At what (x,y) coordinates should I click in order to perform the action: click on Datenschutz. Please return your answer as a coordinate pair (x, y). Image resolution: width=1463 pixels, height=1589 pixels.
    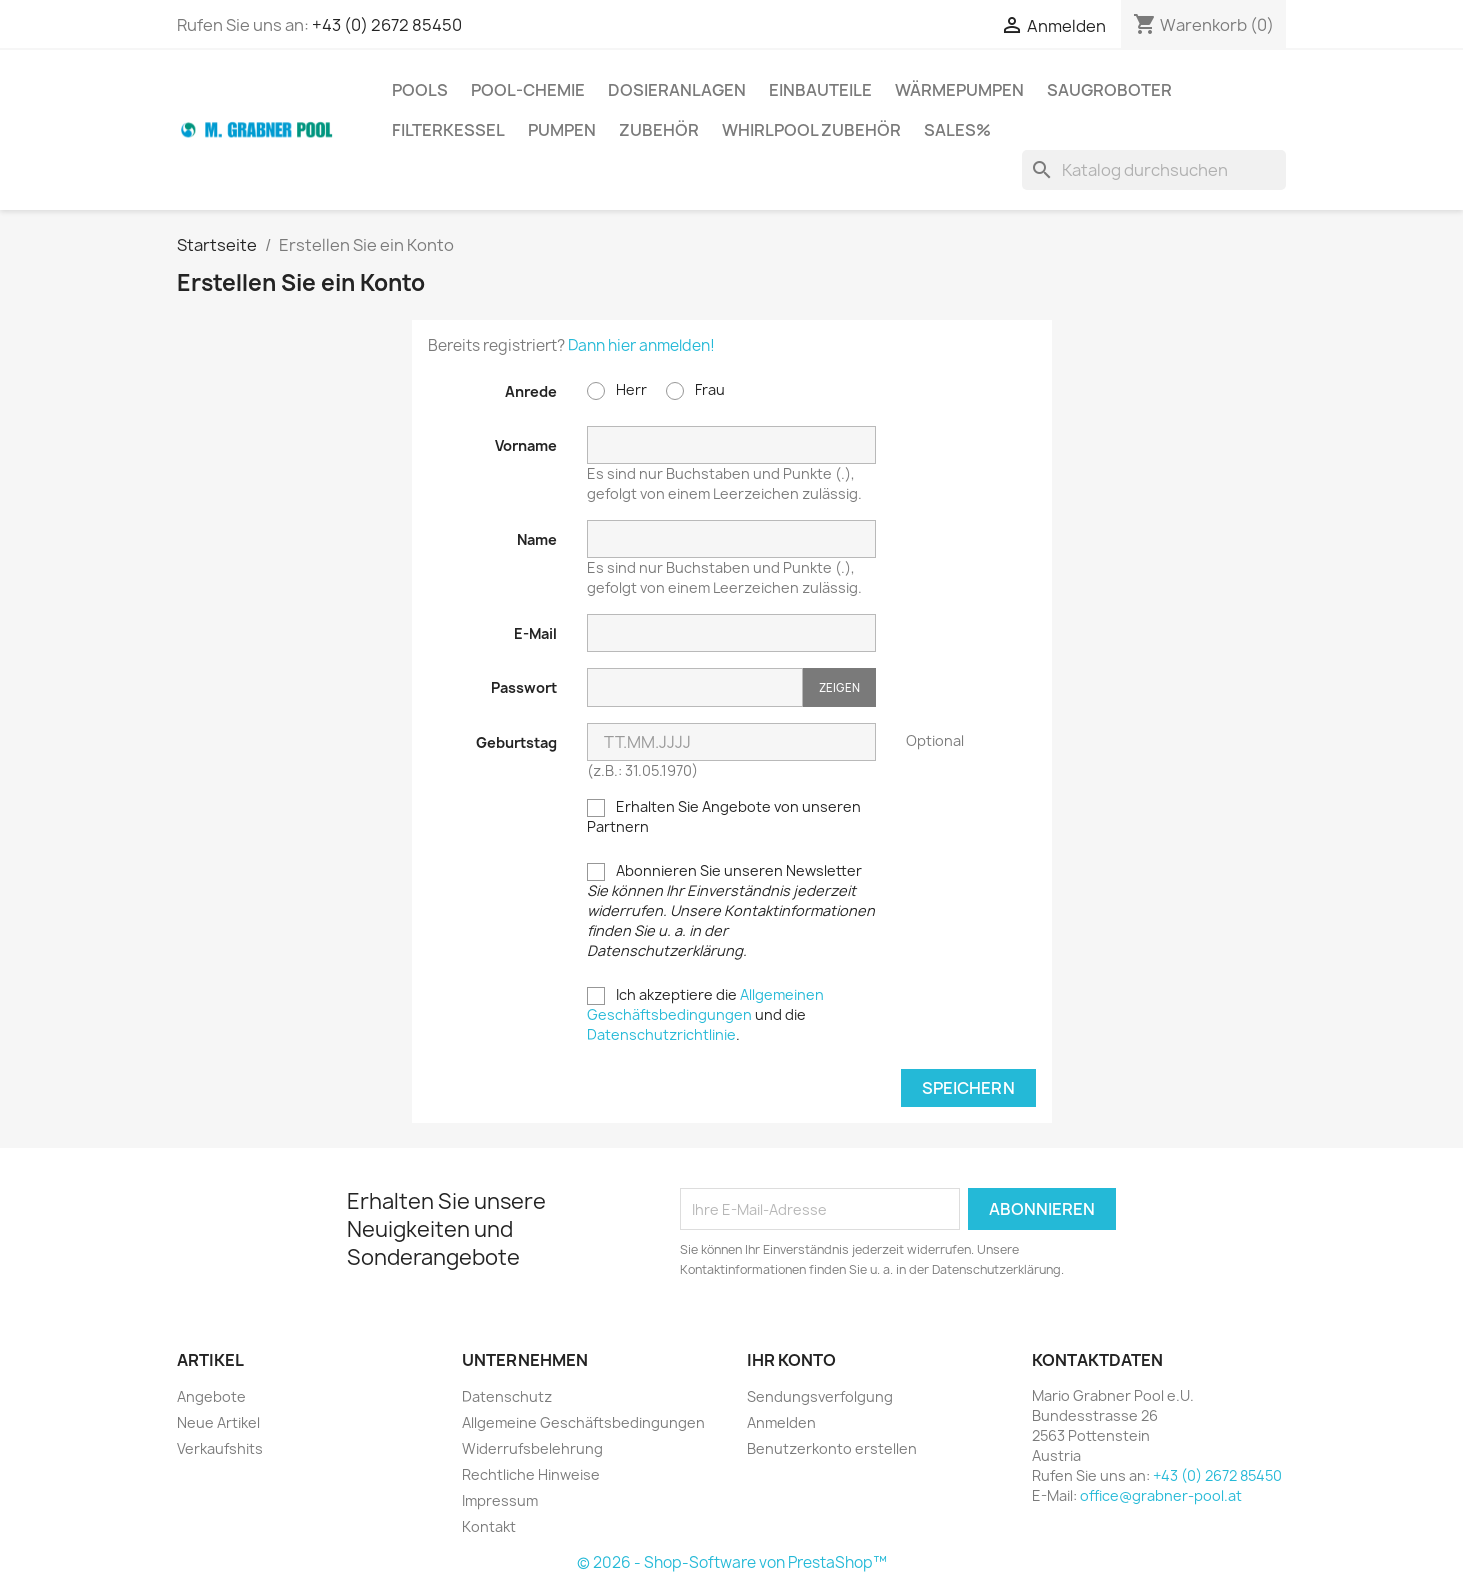
    Looking at the image, I should click on (507, 1396).